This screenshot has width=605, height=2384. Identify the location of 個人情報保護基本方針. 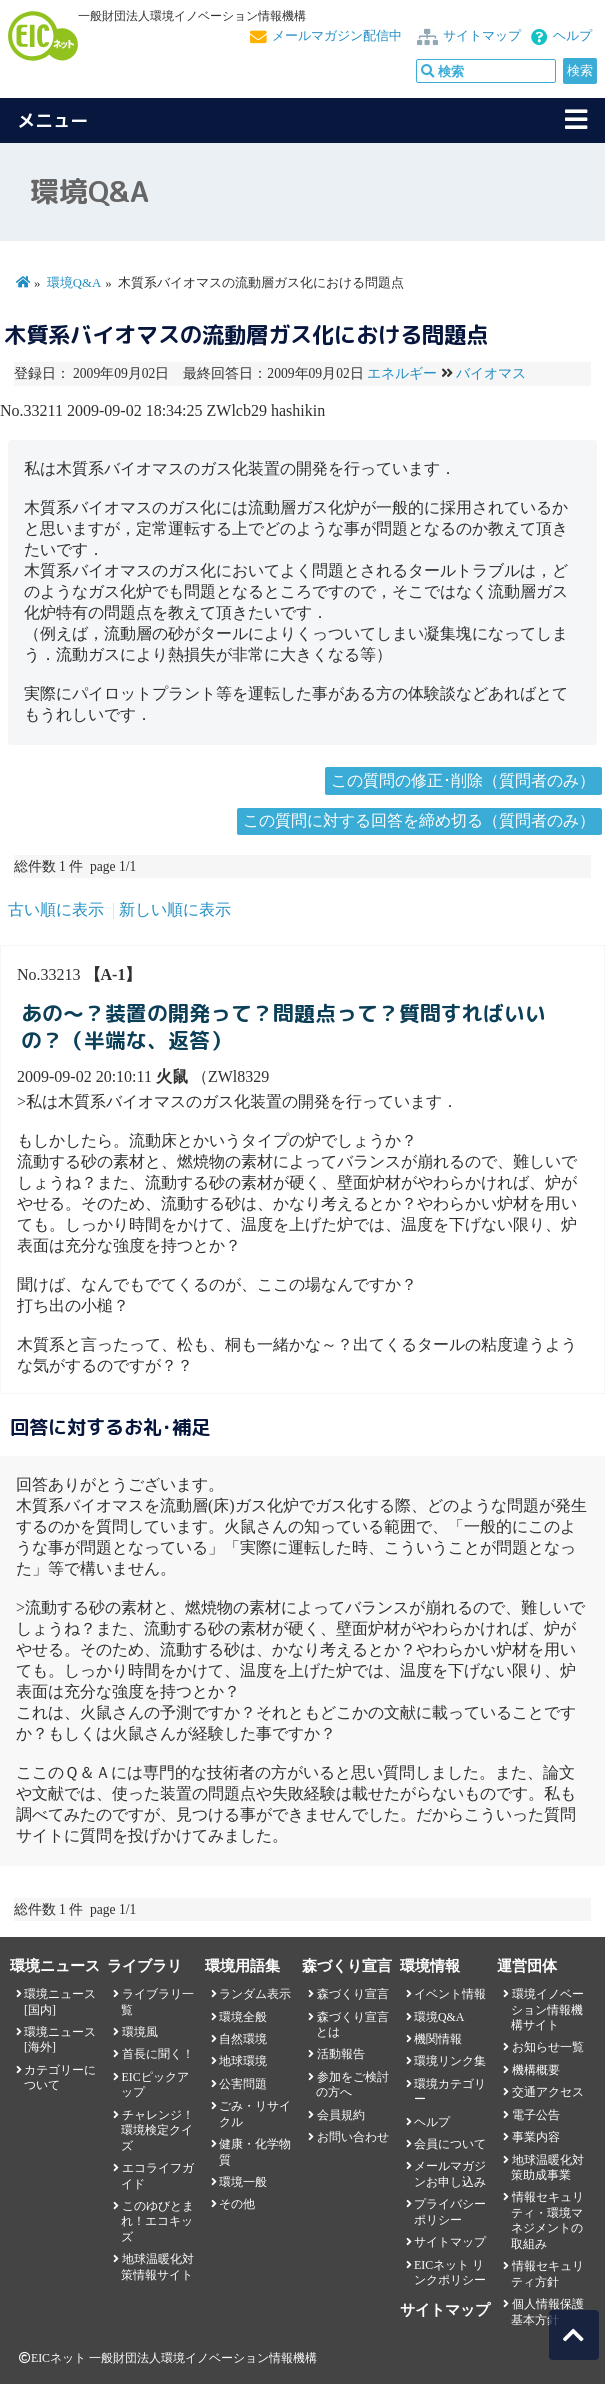
(547, 2311).